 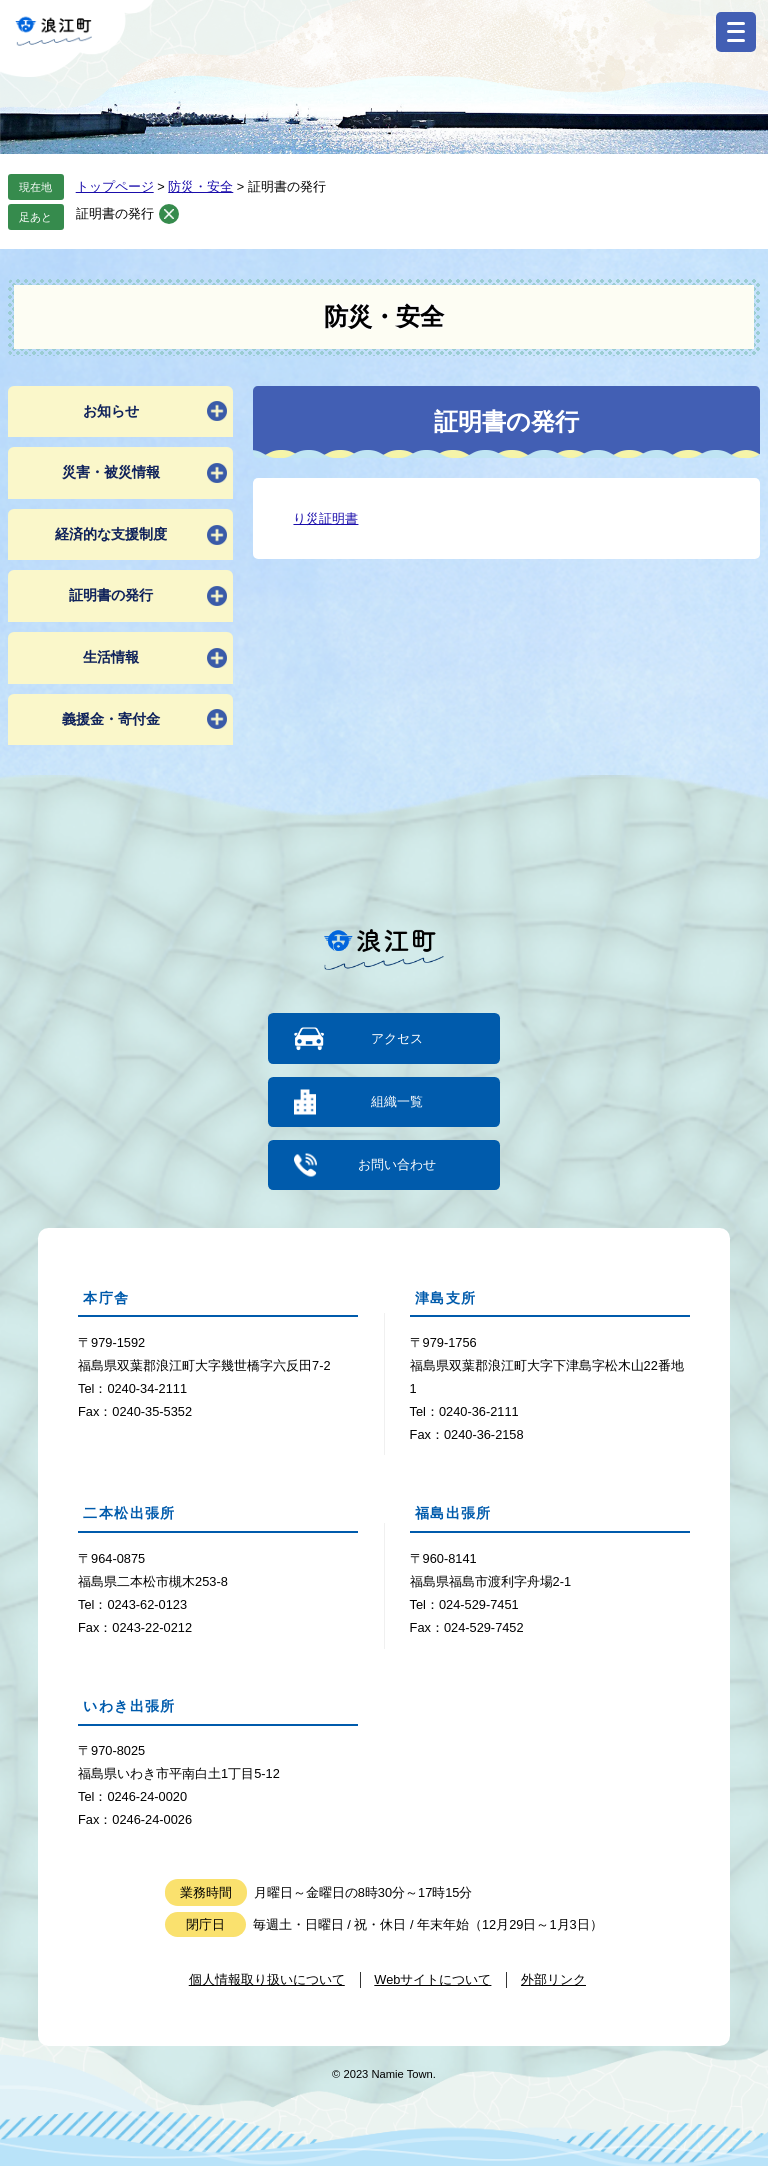 What do you see at coordinates (397, 1163) in the screenshot?
I see `お問い合わせ` at bounding box center [397, 1163].